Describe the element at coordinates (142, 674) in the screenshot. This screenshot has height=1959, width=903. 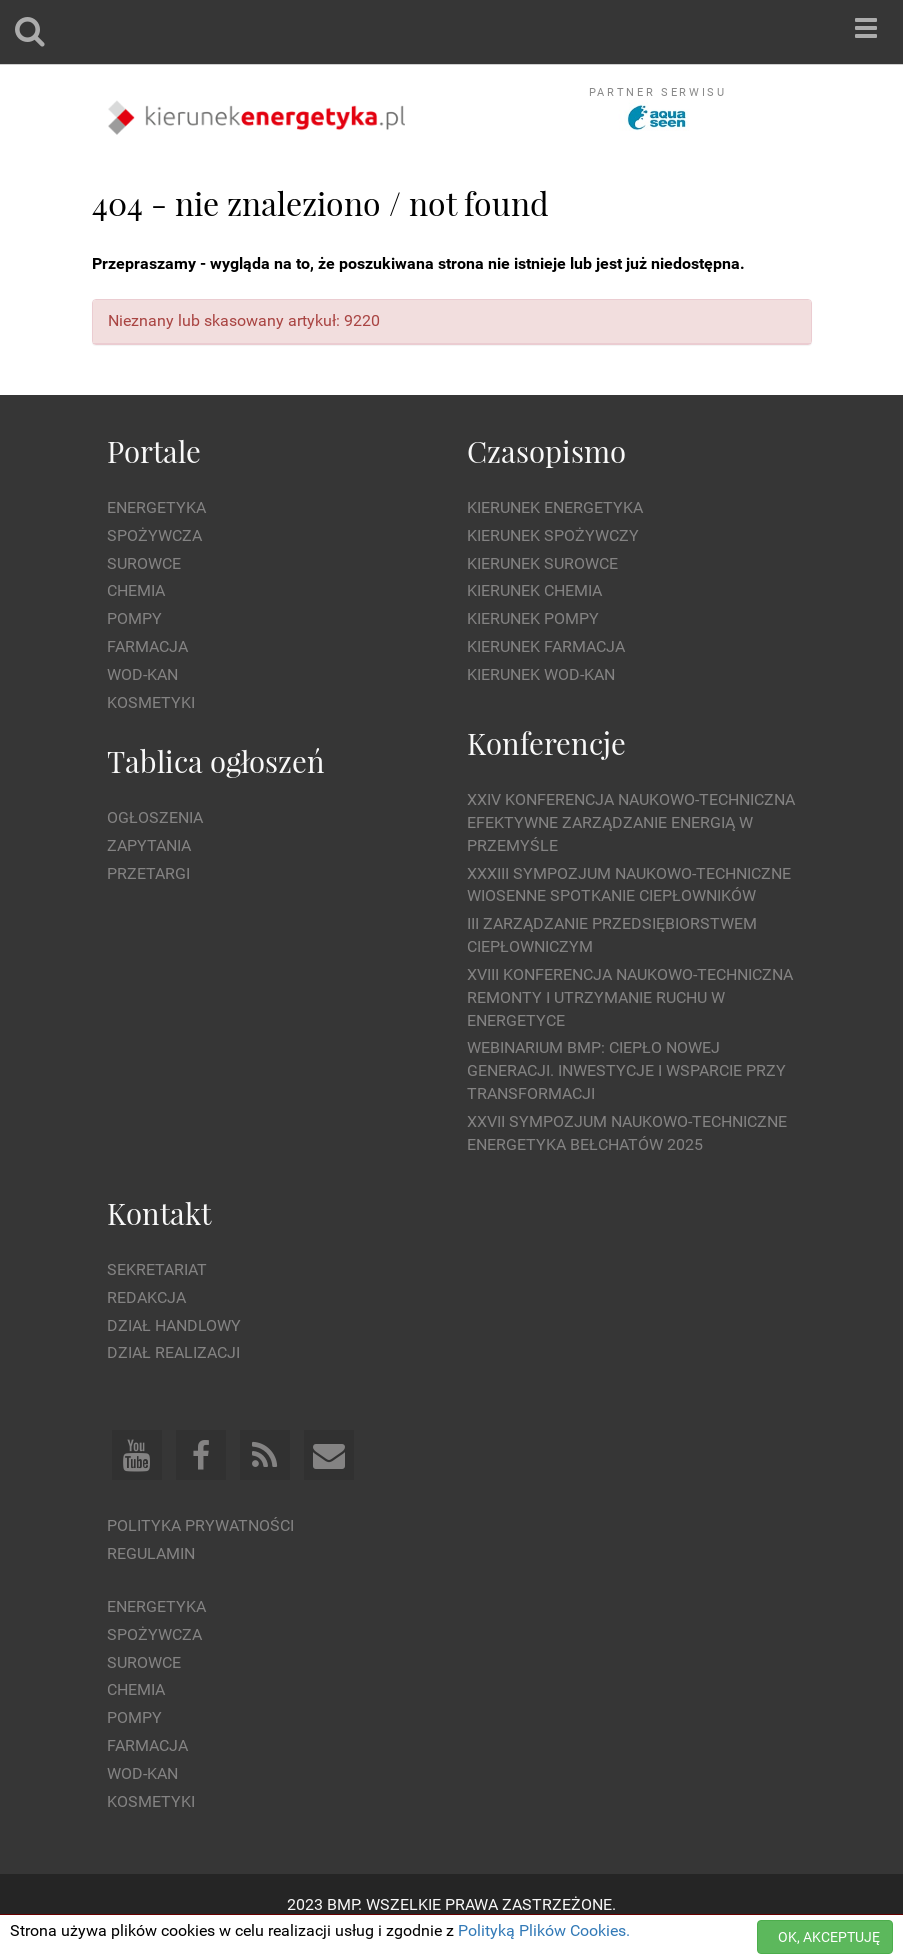
I see `Wod-kan` at that location.